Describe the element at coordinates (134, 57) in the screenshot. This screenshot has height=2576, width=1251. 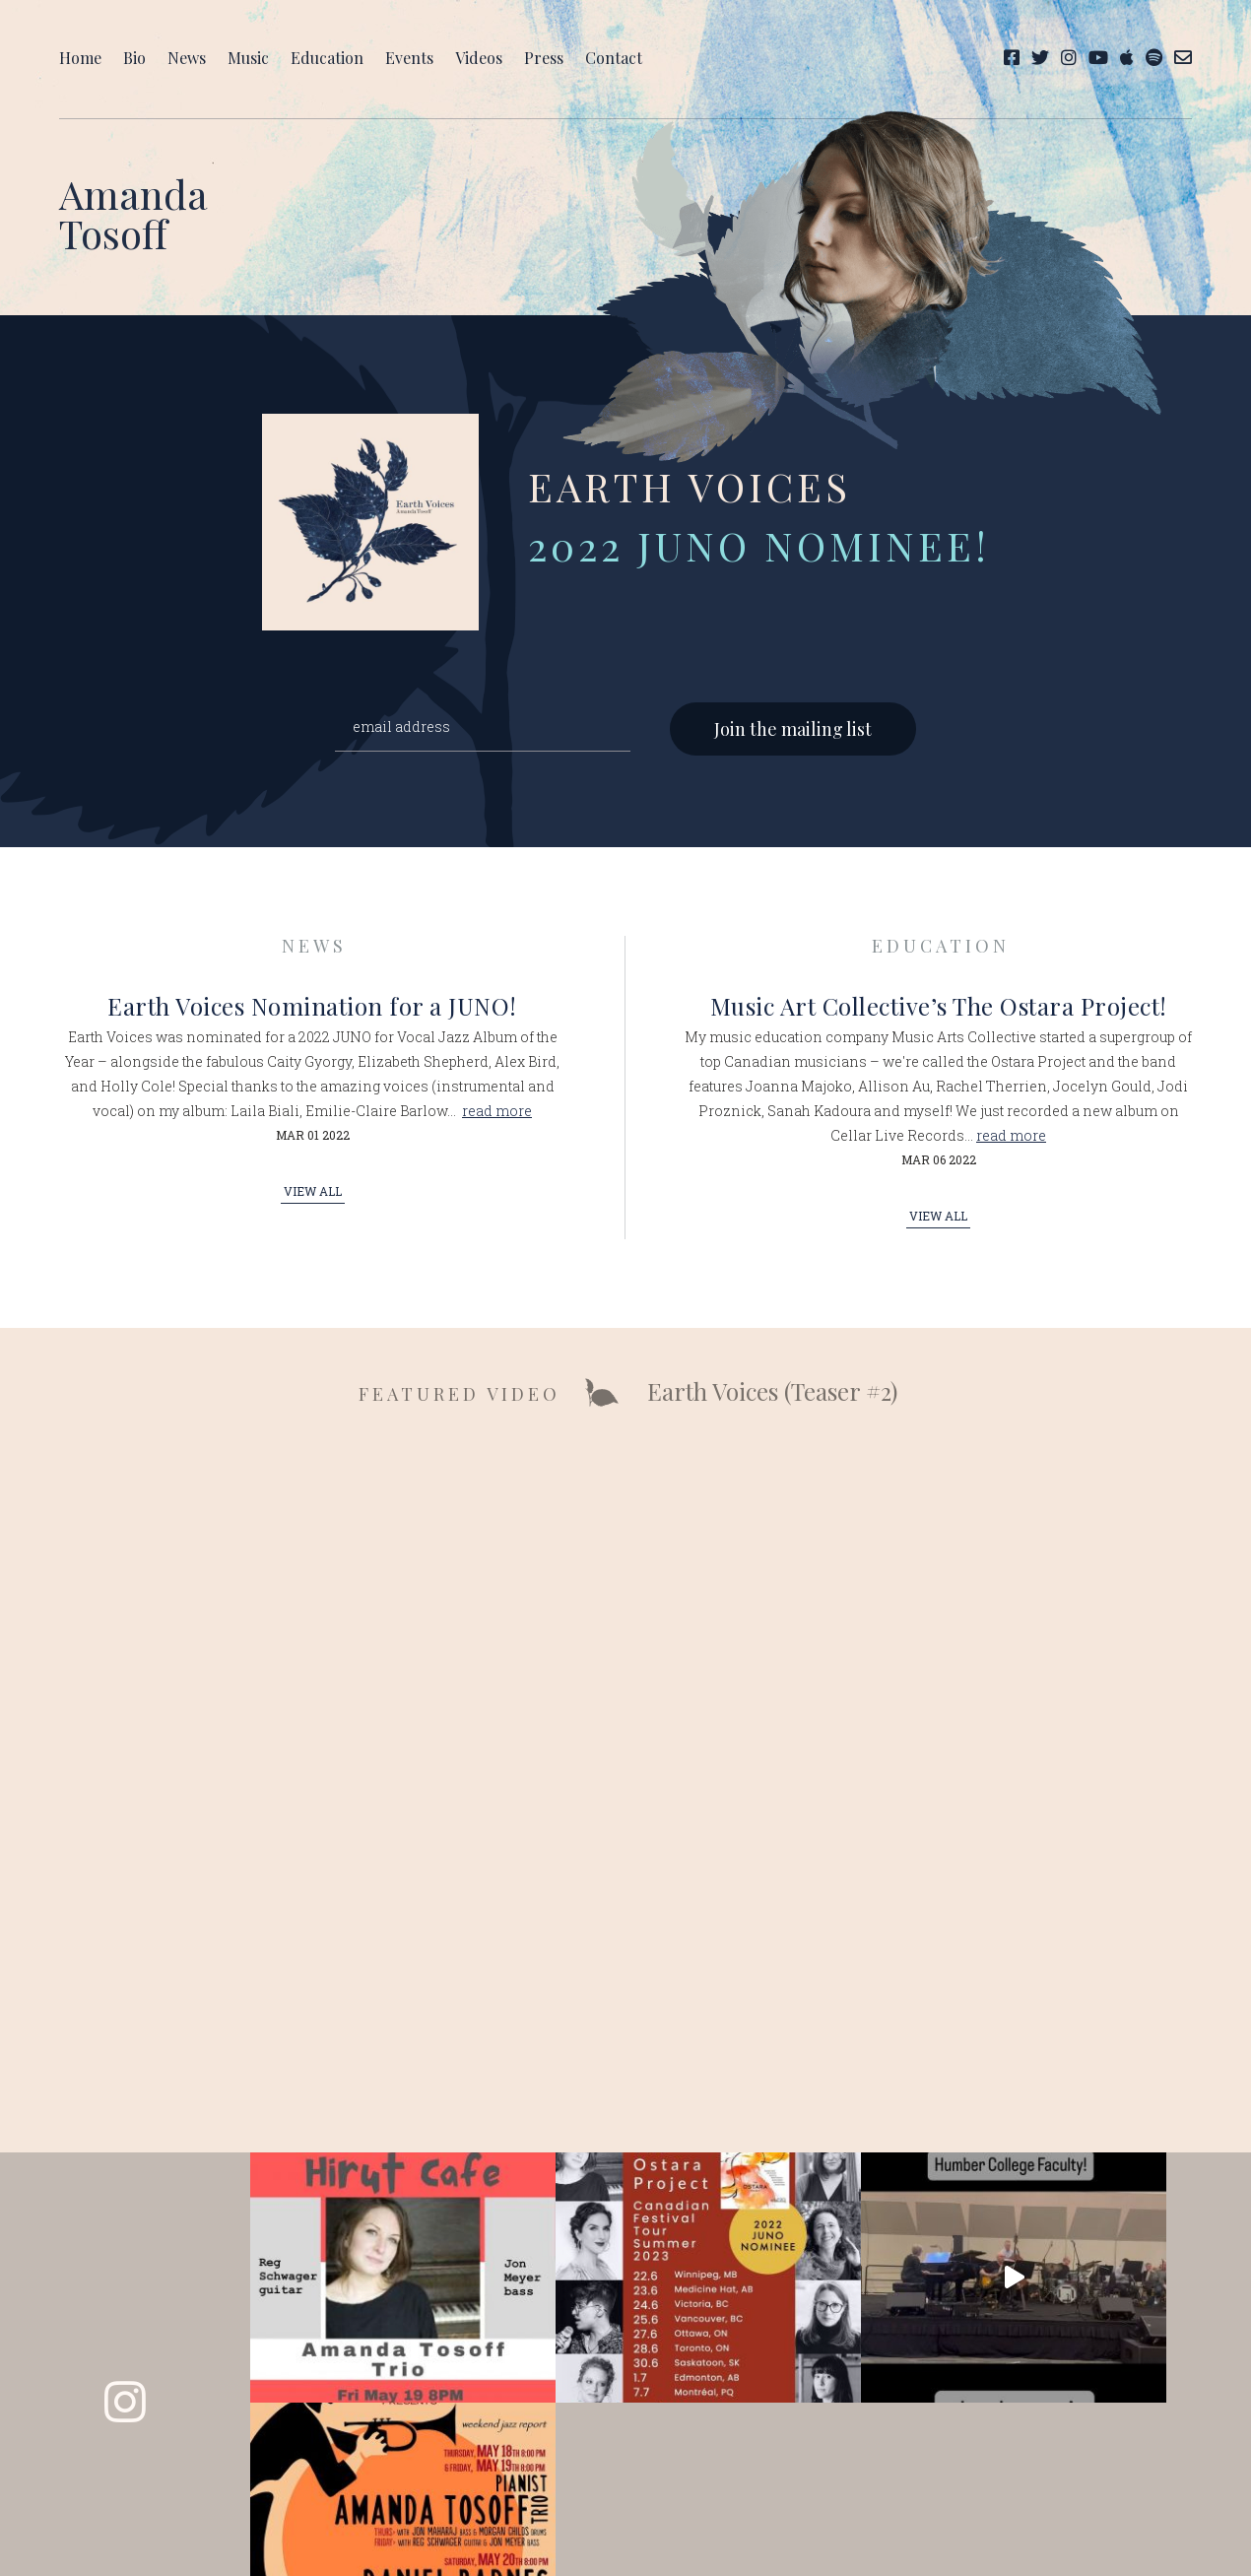
I see `Bio` at that location.